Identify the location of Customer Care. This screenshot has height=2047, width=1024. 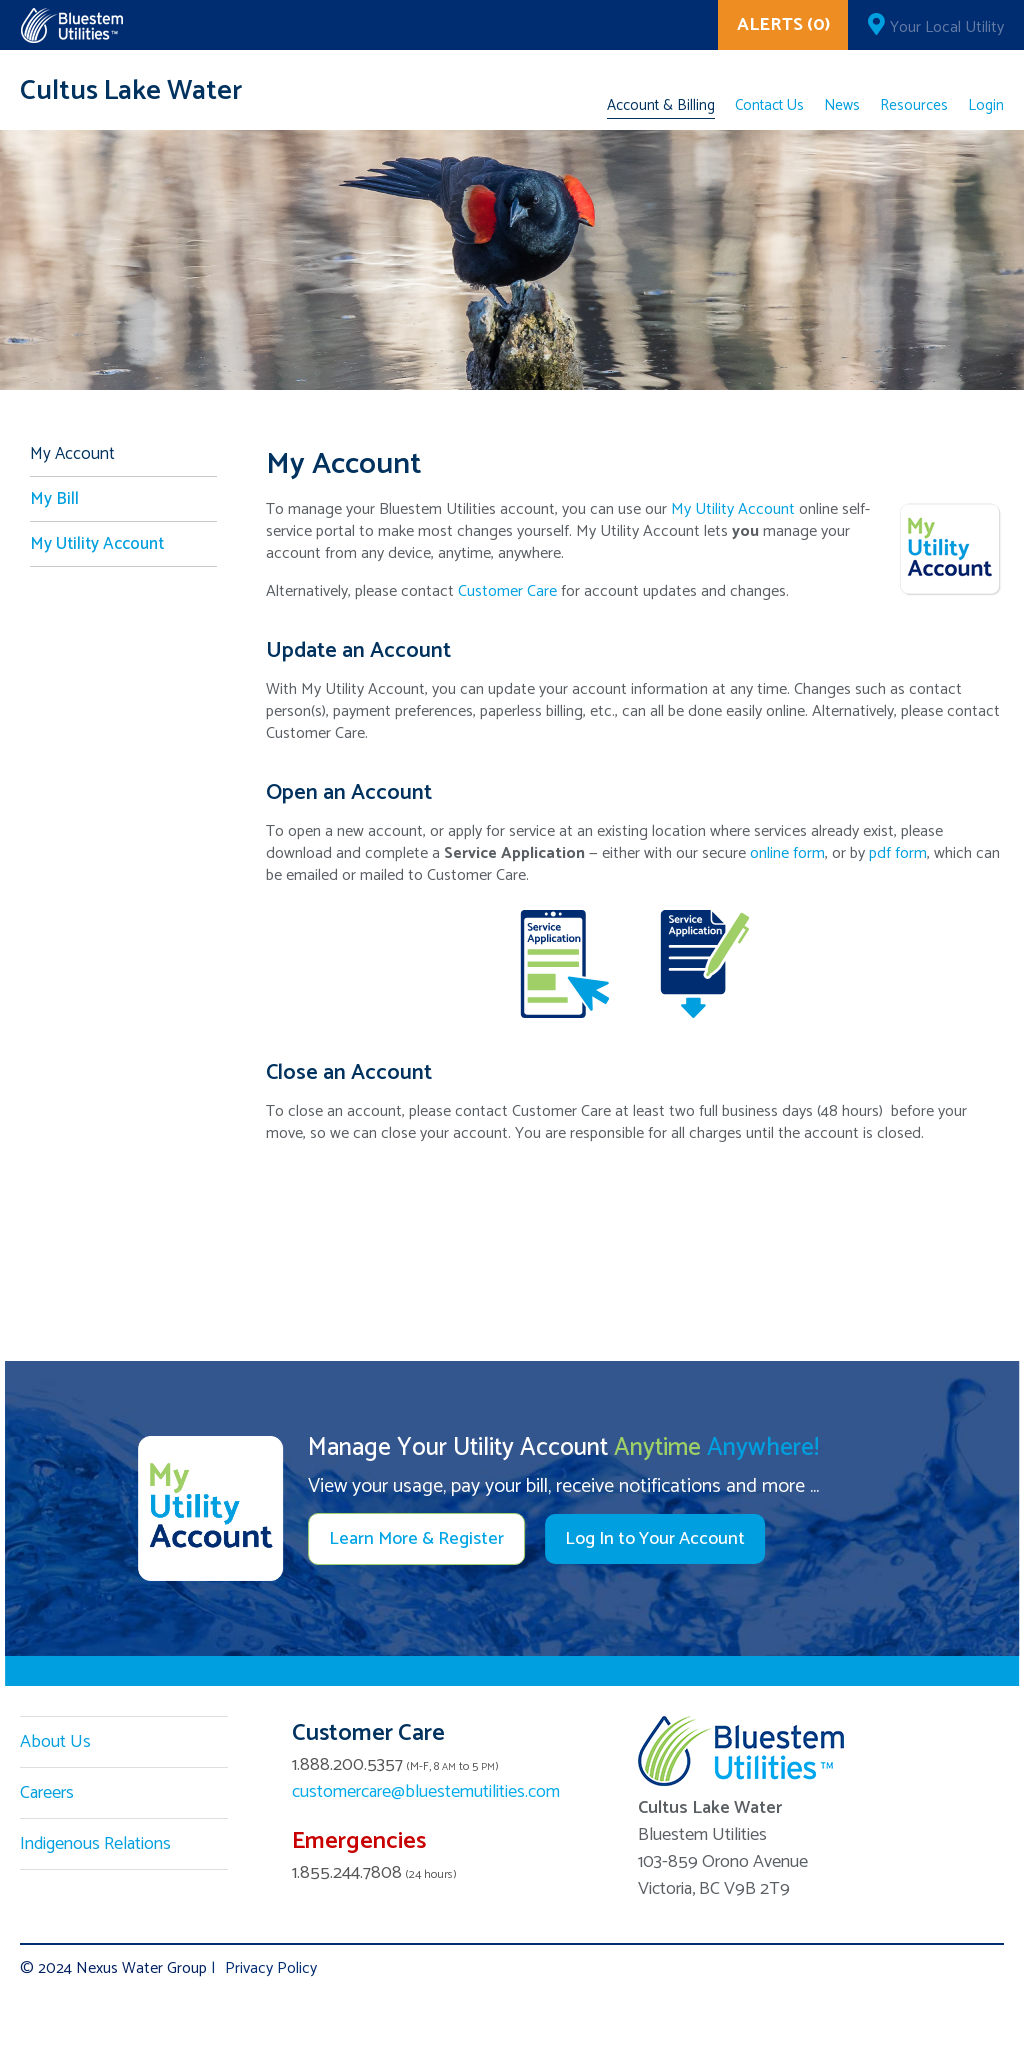
(507, 591).